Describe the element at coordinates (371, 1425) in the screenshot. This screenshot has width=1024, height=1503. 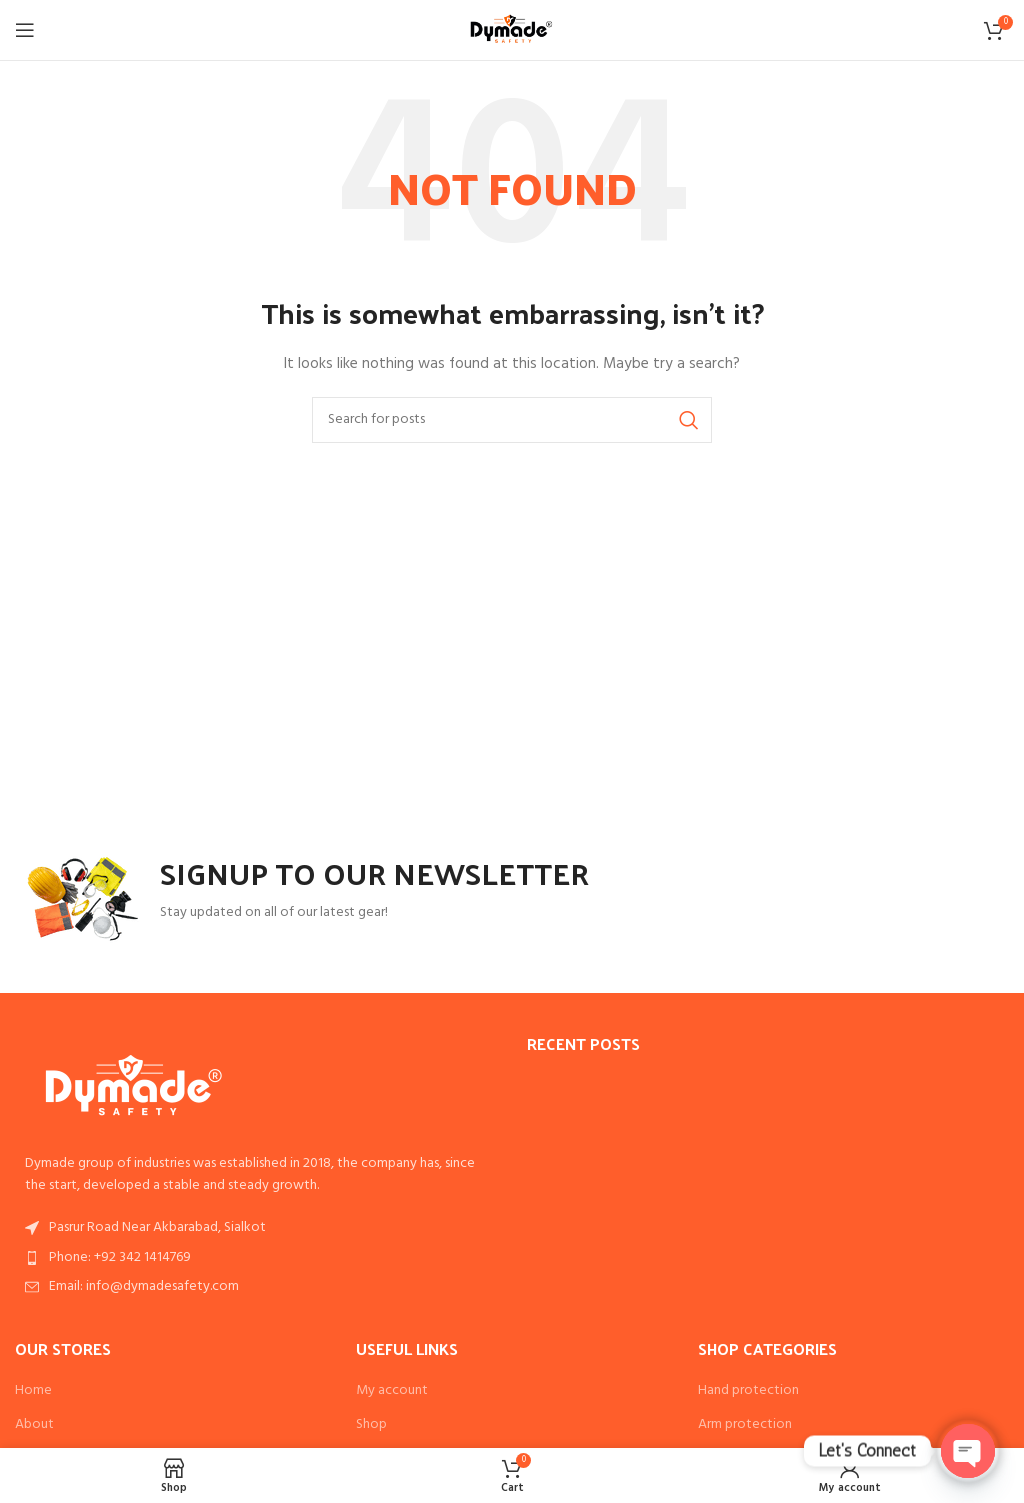
I see `Shop` at that location.